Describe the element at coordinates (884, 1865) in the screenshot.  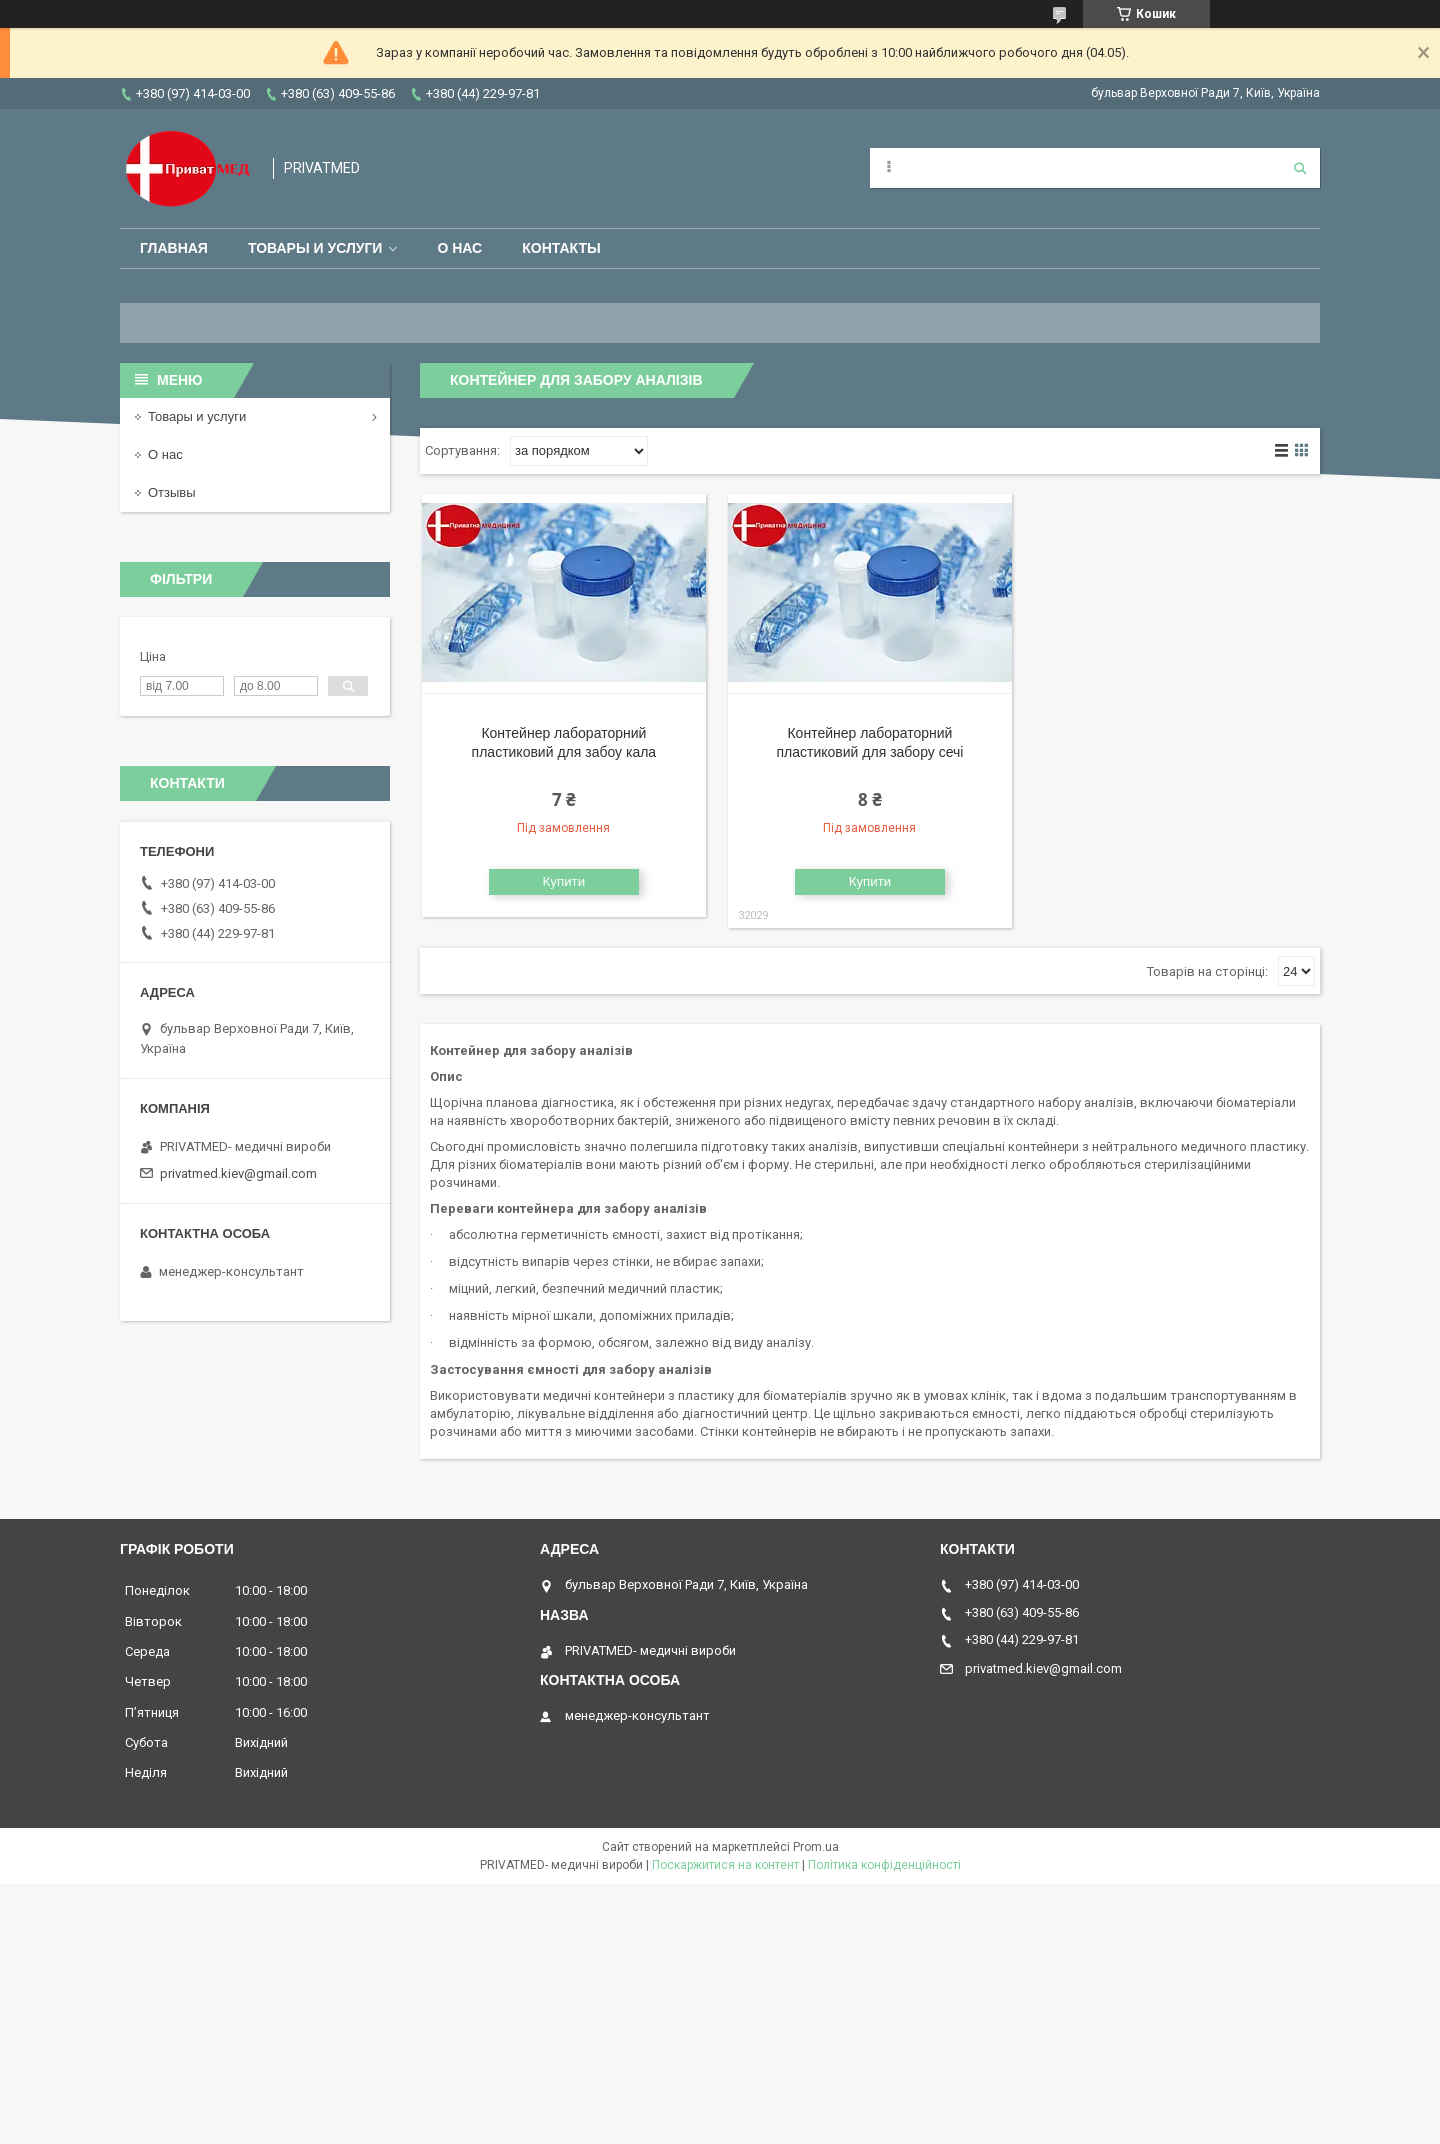
I see `Політика конфіденційності` at that location.